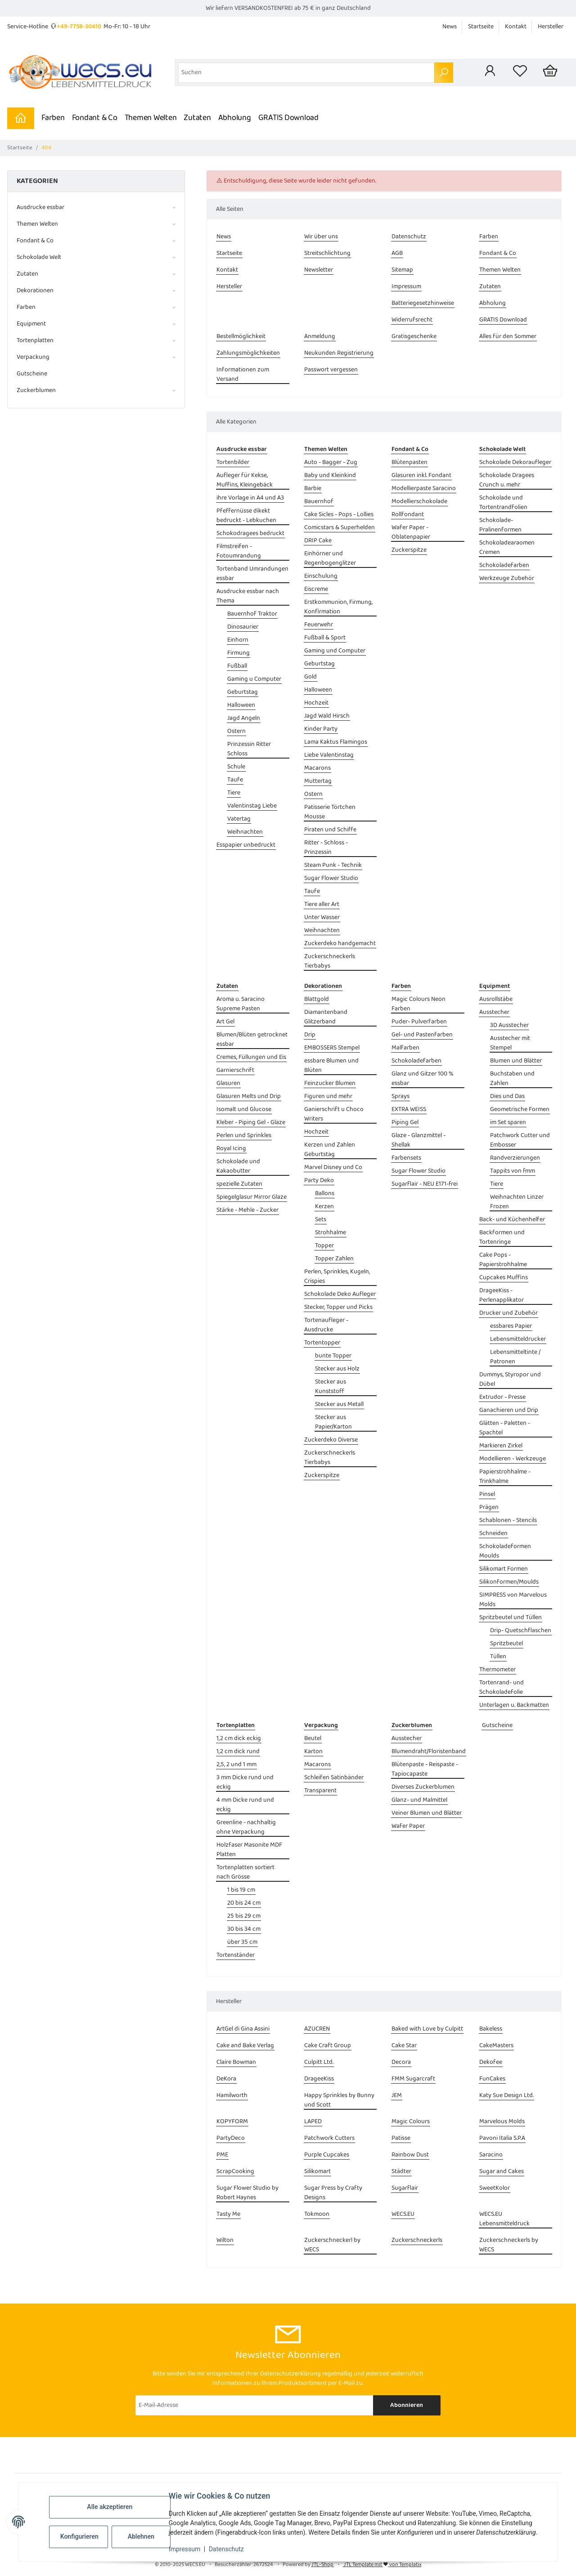 This screenshot has height=2576, width=576. What do you see at coordinates (512, 1078) in the screenshot?
I see `Buchstaben und Zahlen` at bounding box center [512, 1078].